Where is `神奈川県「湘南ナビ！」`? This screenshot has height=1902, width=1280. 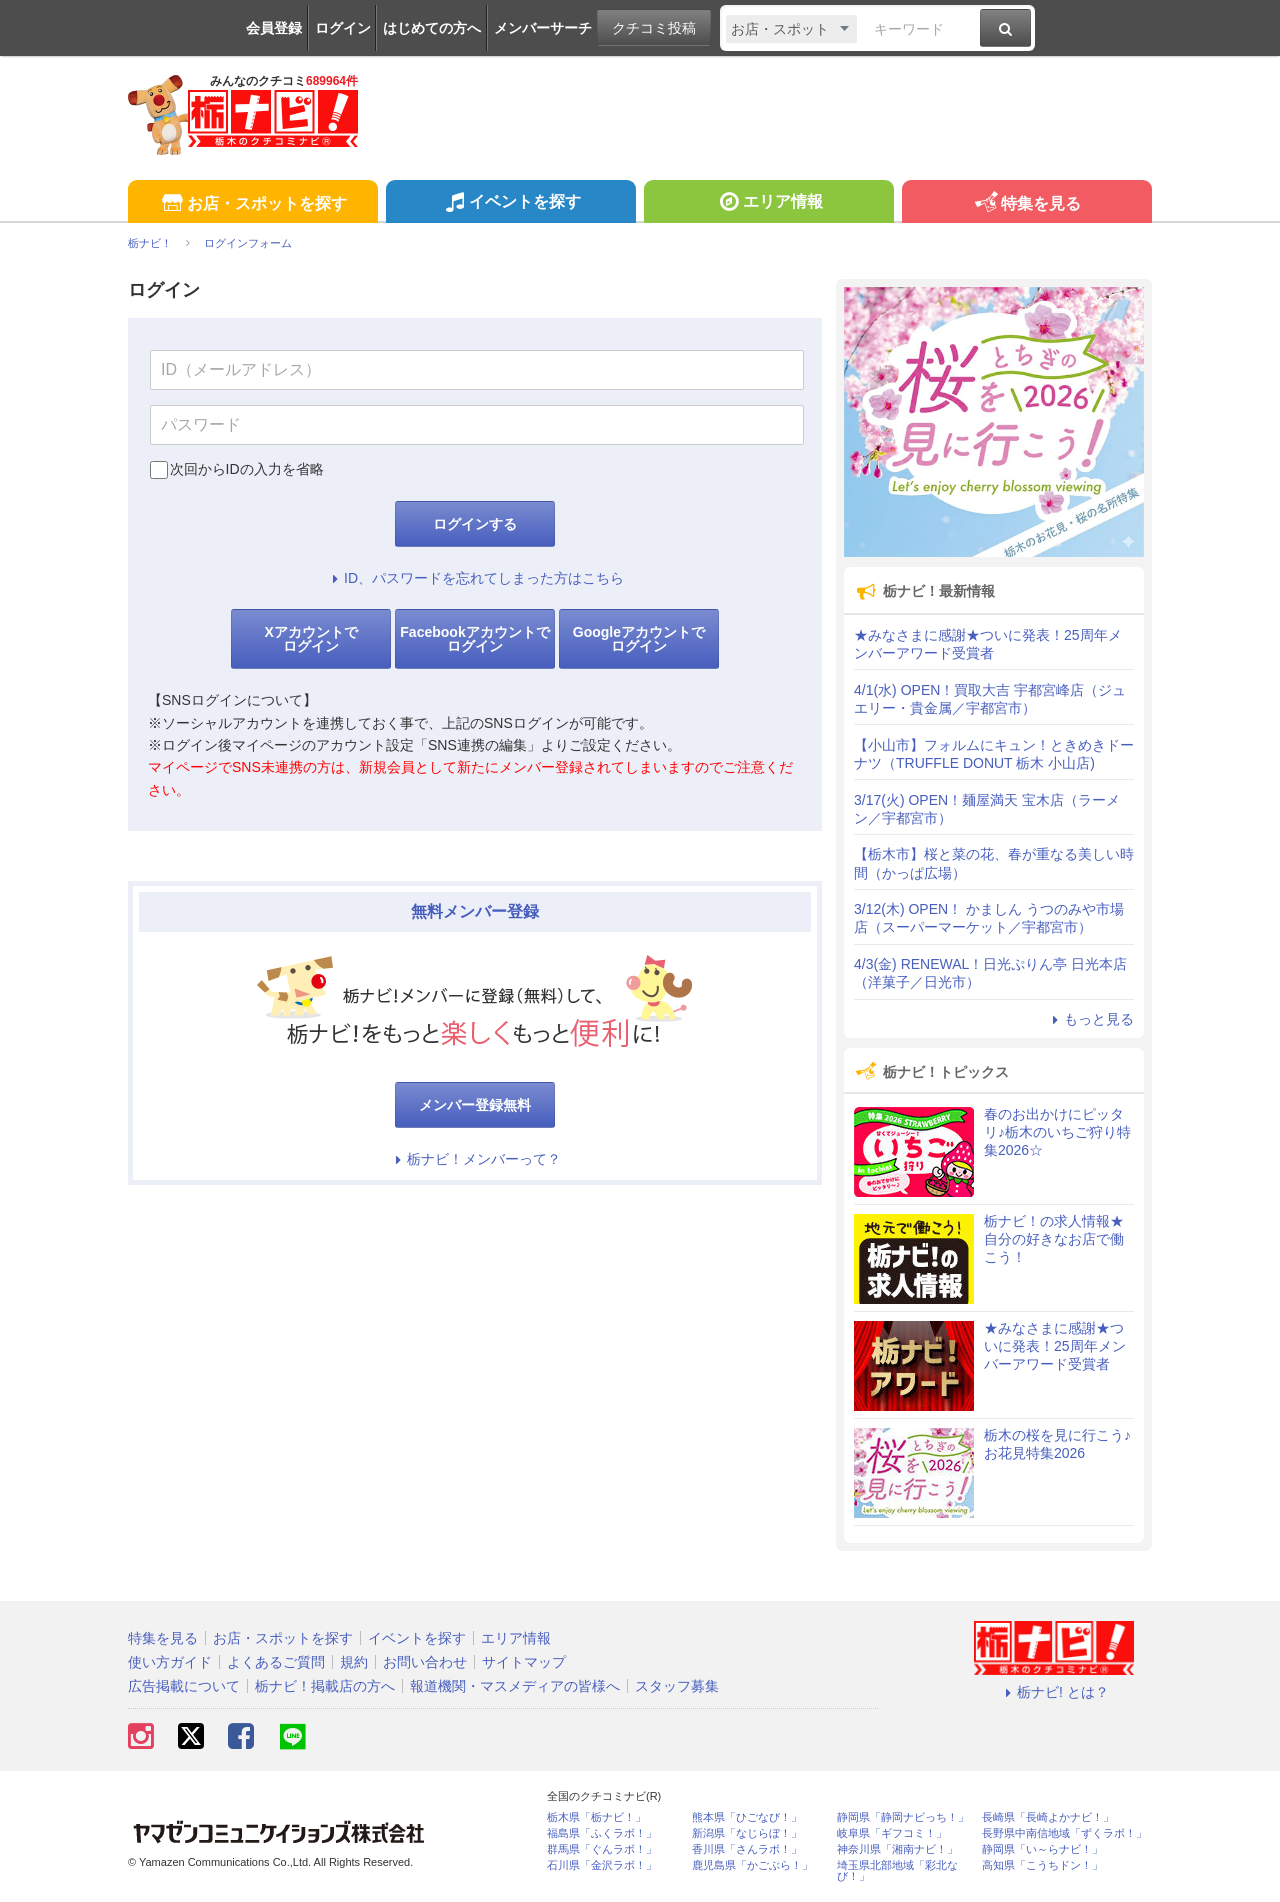 神奈川県「湘南ナビ！」 is located at coordinates (897, 1849).